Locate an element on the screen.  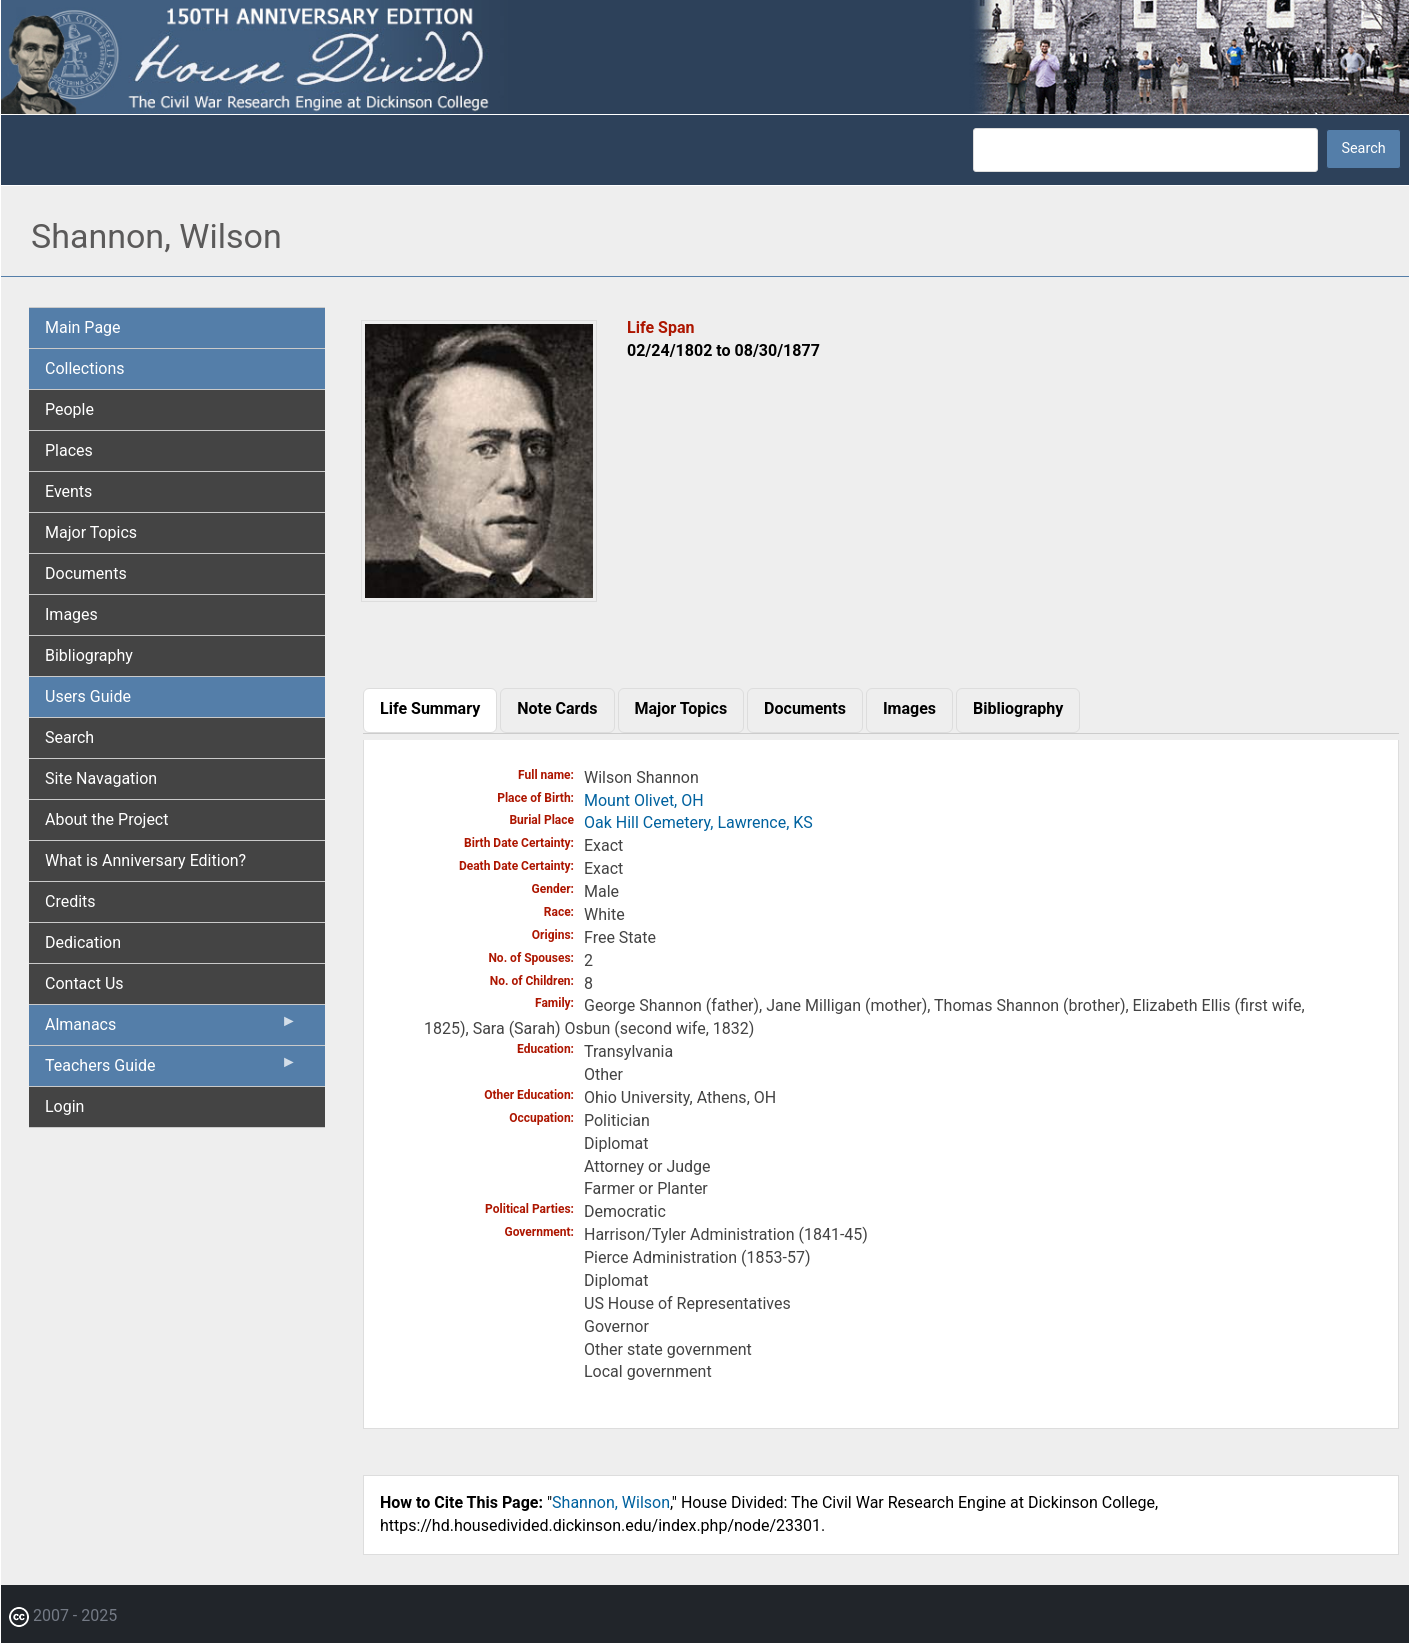
Oak Hill Cemetery, Lawrence, KS is located at coordinates (698, 822).